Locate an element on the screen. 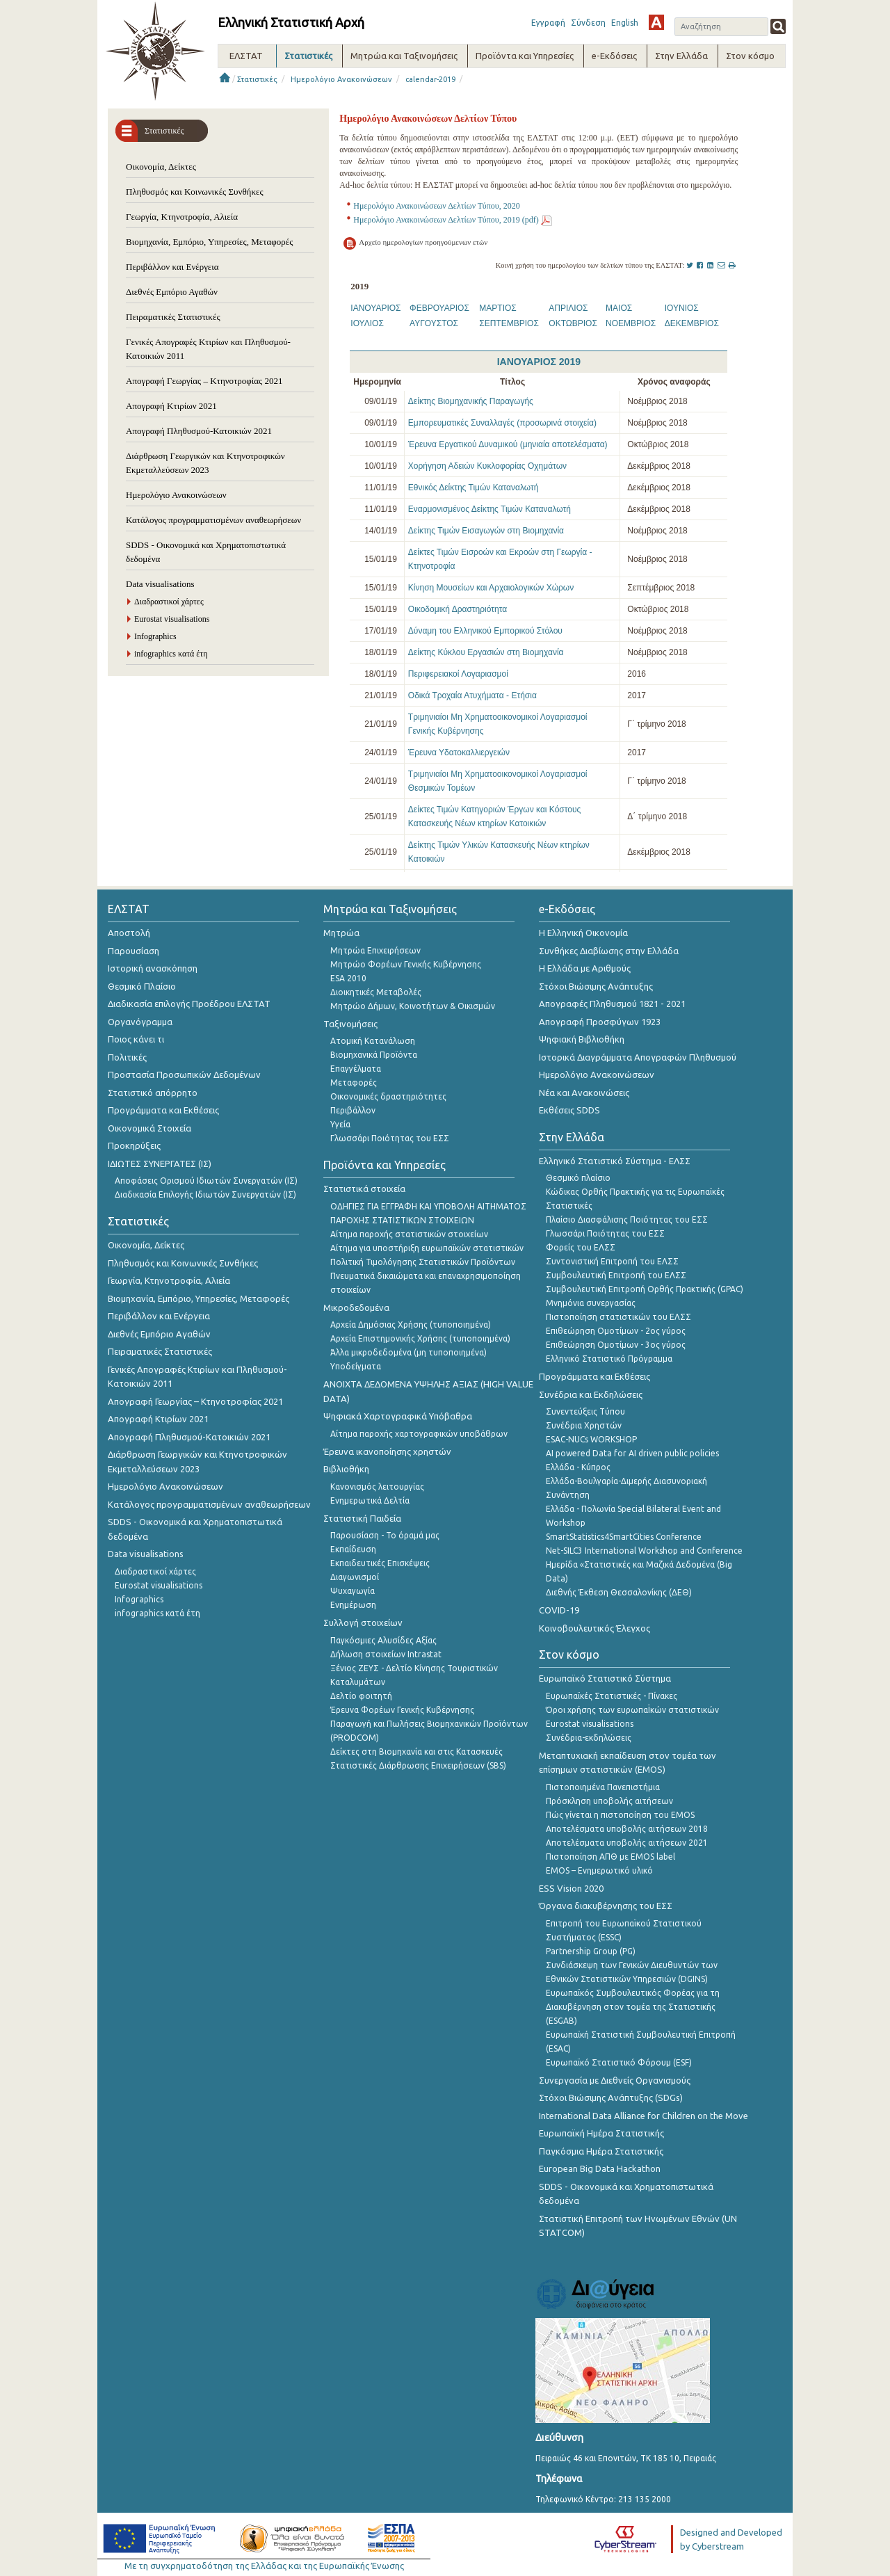 This screenshot has width=890, height=2576. calendar-2019 is located at coordinates (430, 79).